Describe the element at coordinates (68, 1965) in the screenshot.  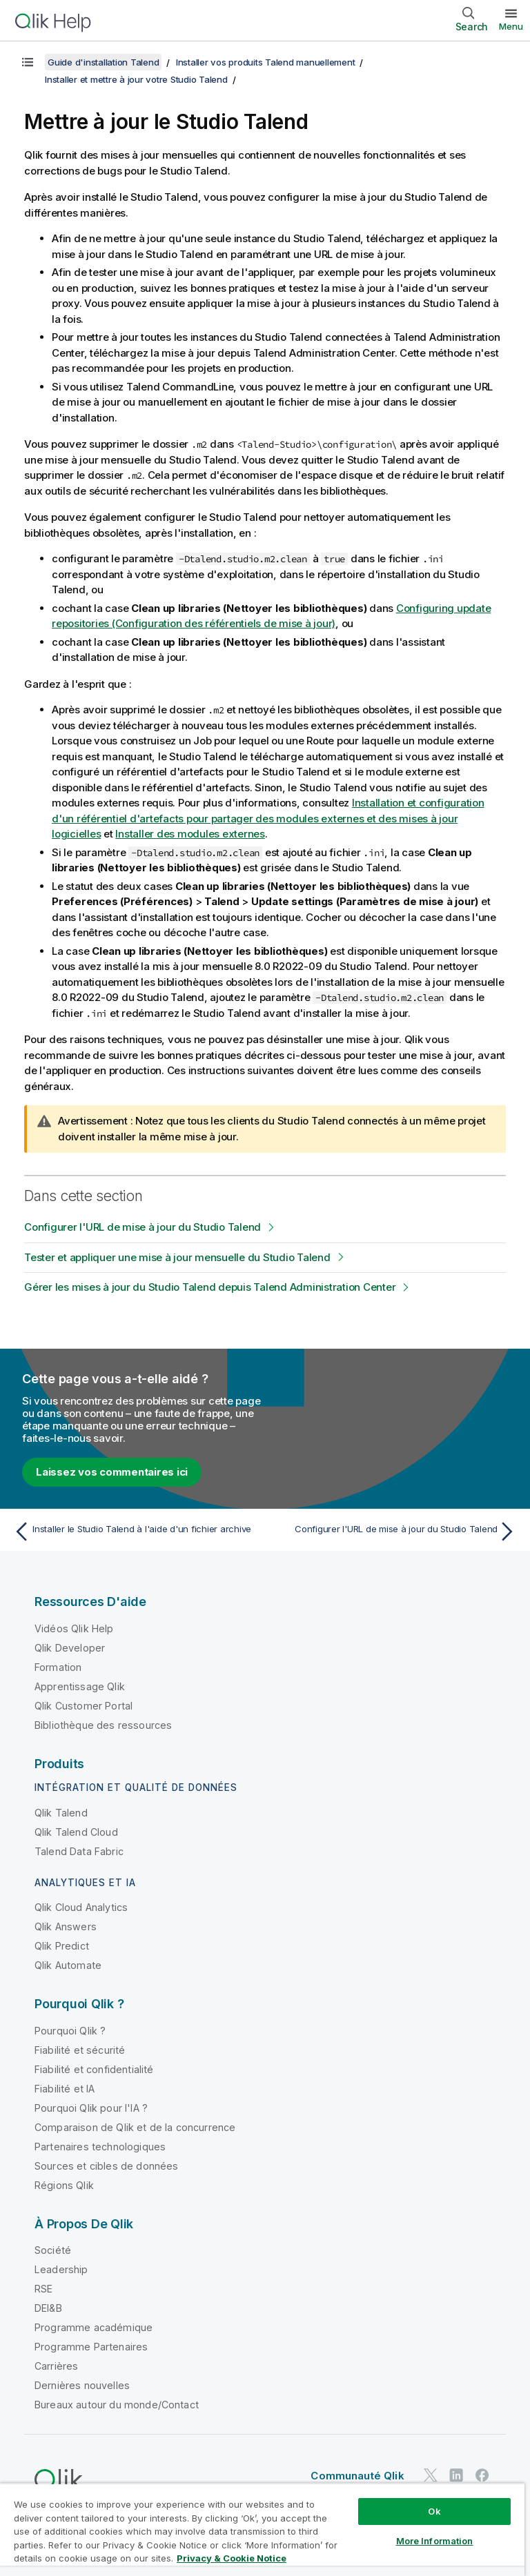
I see `Qlik Automate` at that location.